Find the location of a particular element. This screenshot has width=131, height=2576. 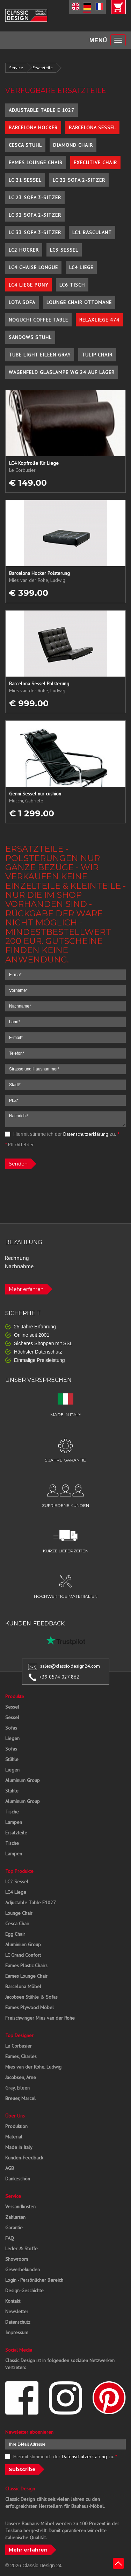

LC4 Liege is located at coordinates (81, 267).